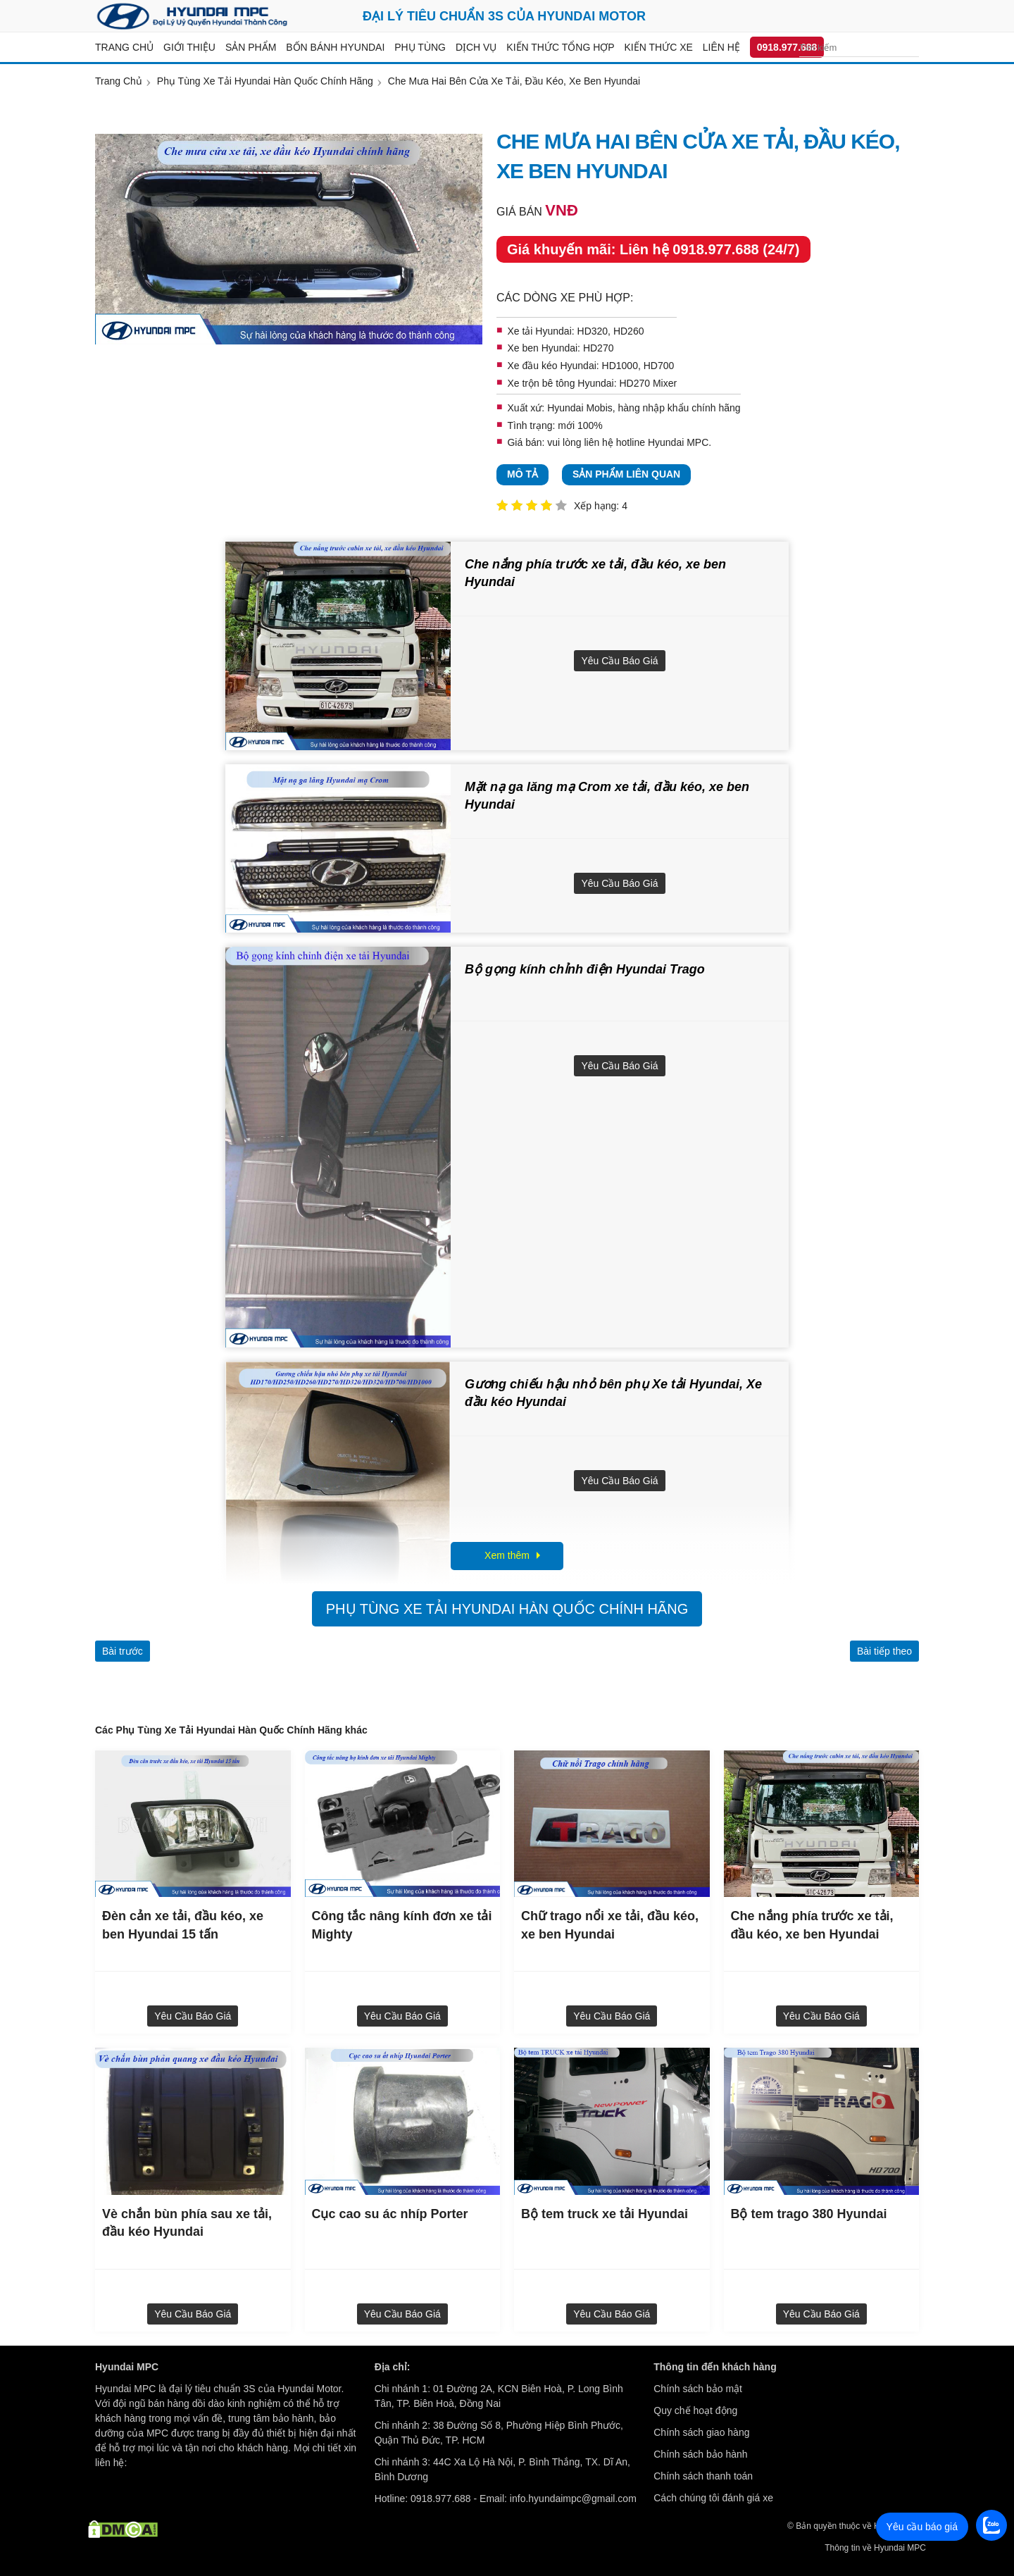 The image size is (1014, 2576). I want to click on Xe ben Hyundai, so click(542, 348).